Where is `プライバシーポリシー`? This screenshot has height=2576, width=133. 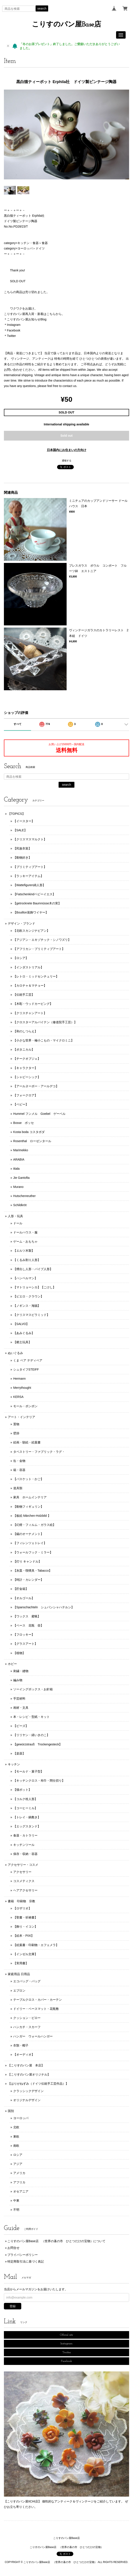
プライバシーポリシー is located at coordinates (22, 2254).